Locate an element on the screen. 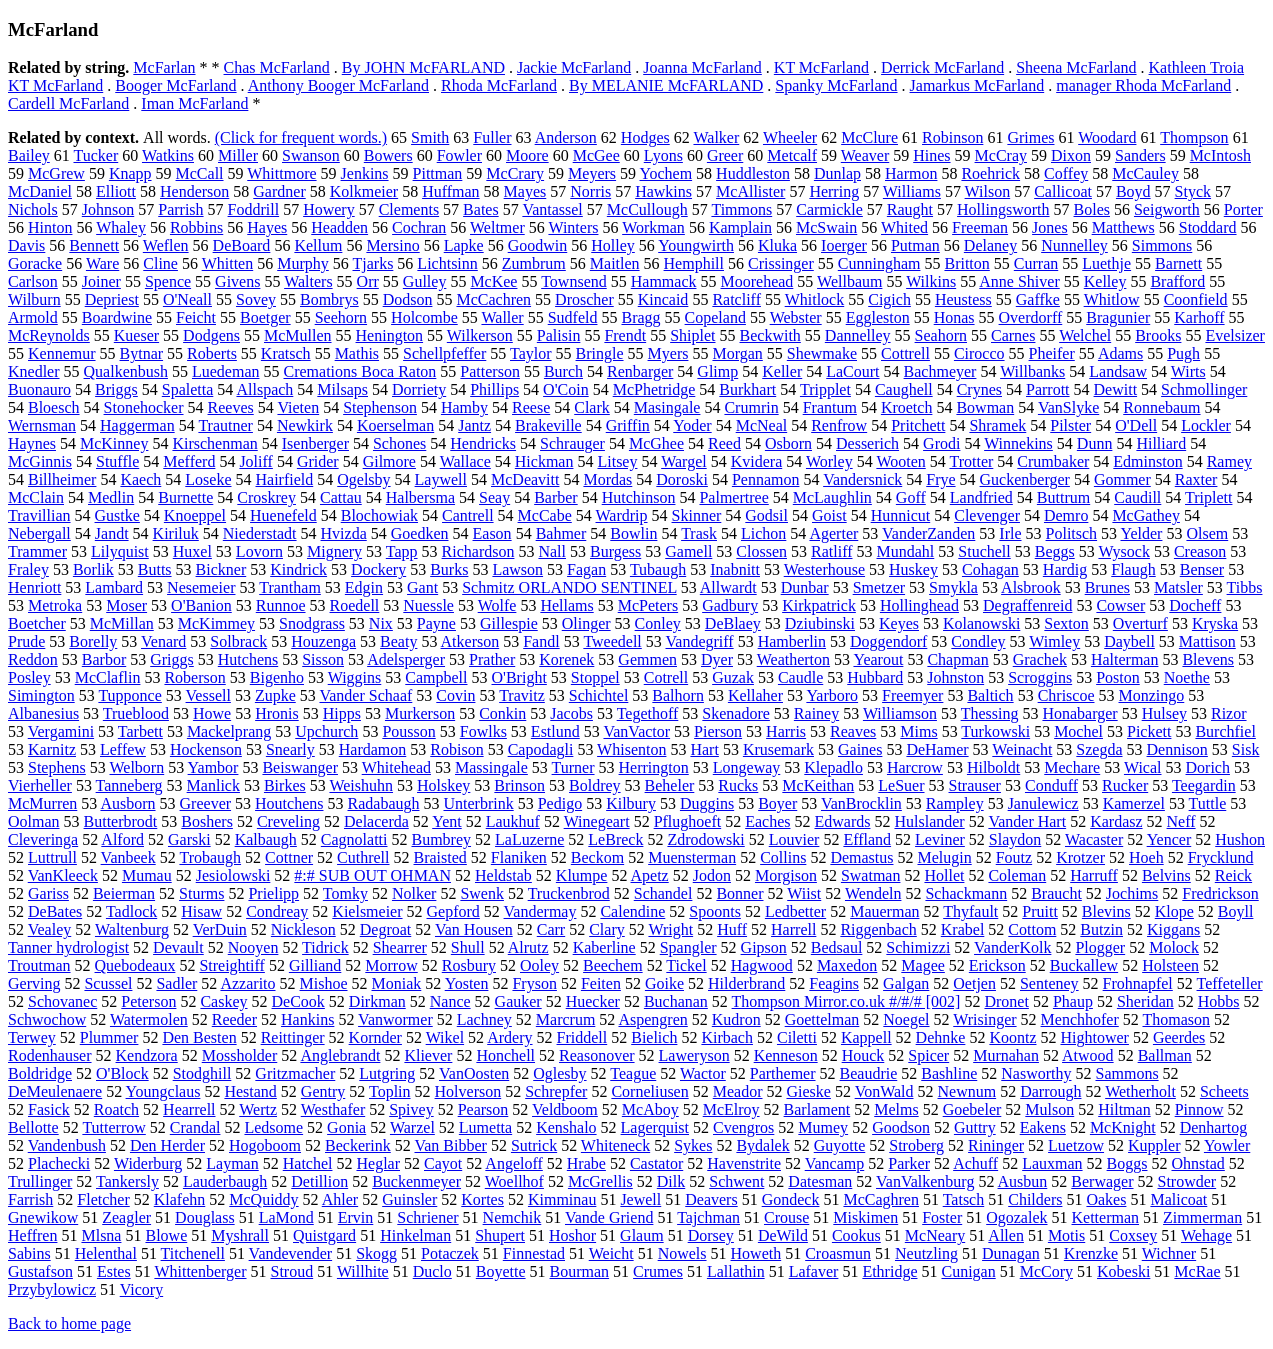  Jackie McFarland is located at coordinates (574, 67).